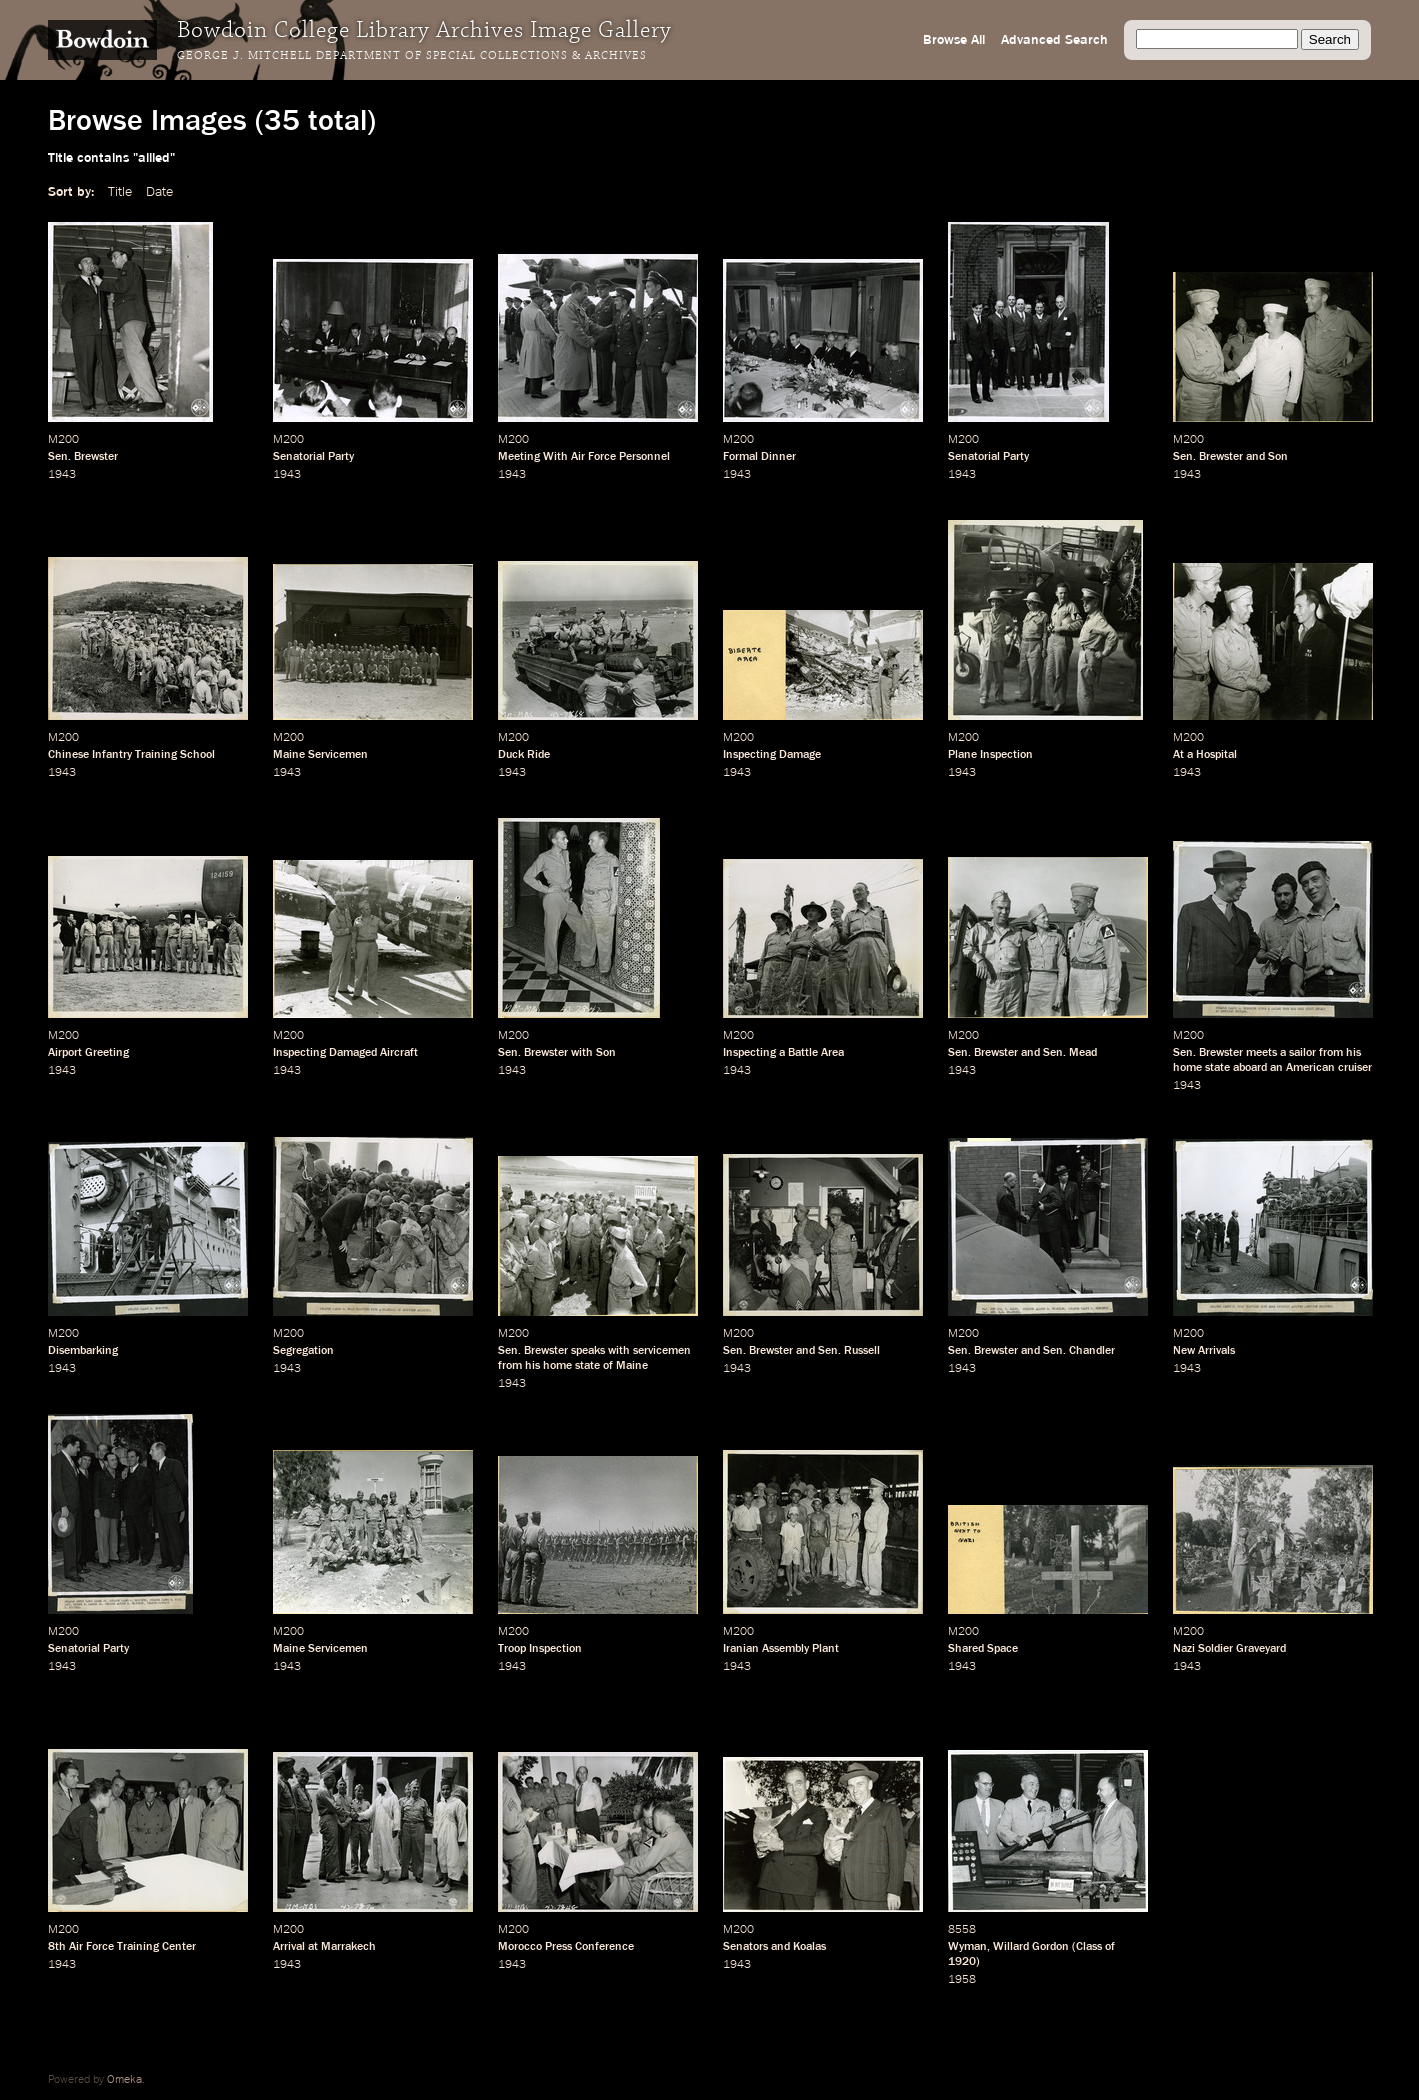  I want to click on Advanced Search, so click(1054, 40).